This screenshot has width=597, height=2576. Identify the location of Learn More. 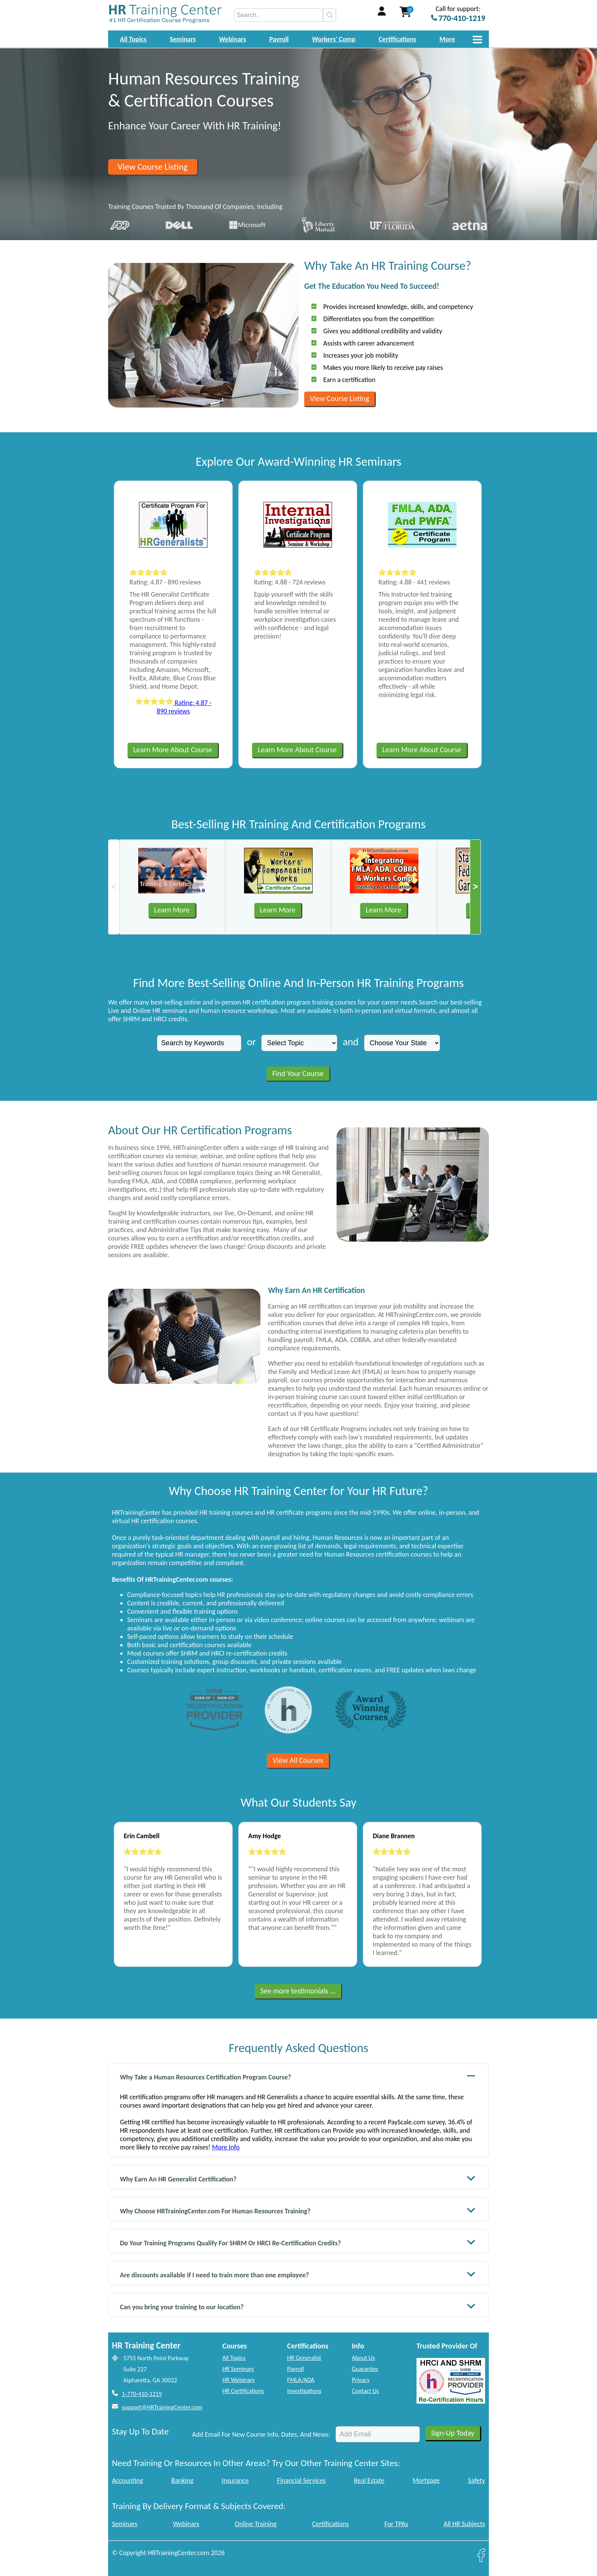
(172, 909).